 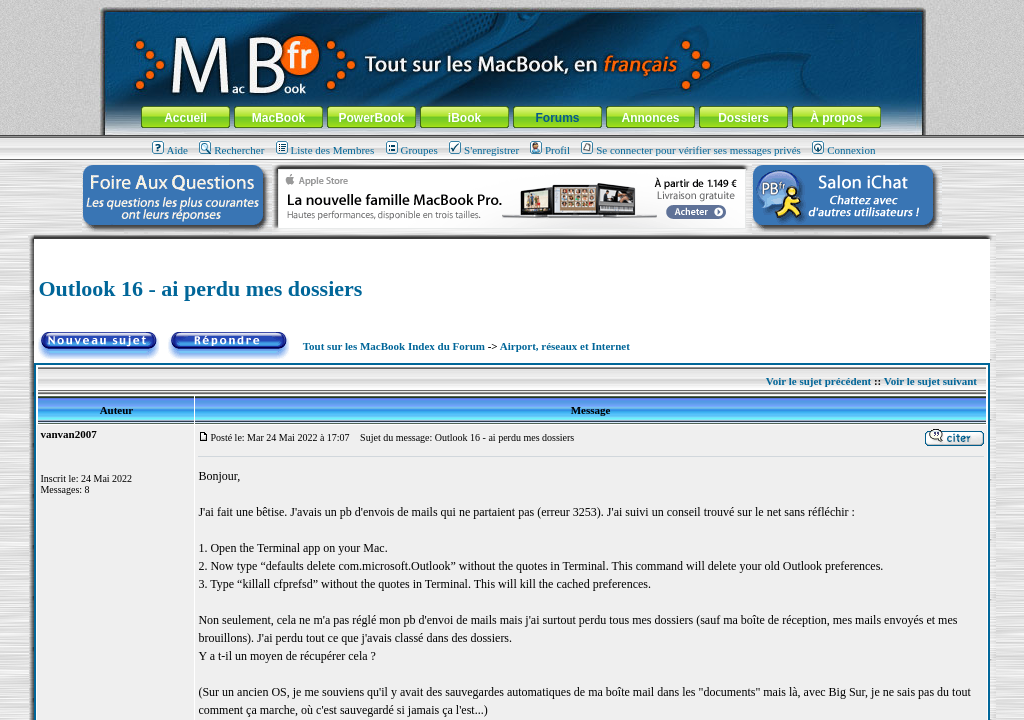 What do you see at coordinates (565, 346) in the screenshot?
I see `Airport, réseaux et Internet` at bounding box center [565, 346].